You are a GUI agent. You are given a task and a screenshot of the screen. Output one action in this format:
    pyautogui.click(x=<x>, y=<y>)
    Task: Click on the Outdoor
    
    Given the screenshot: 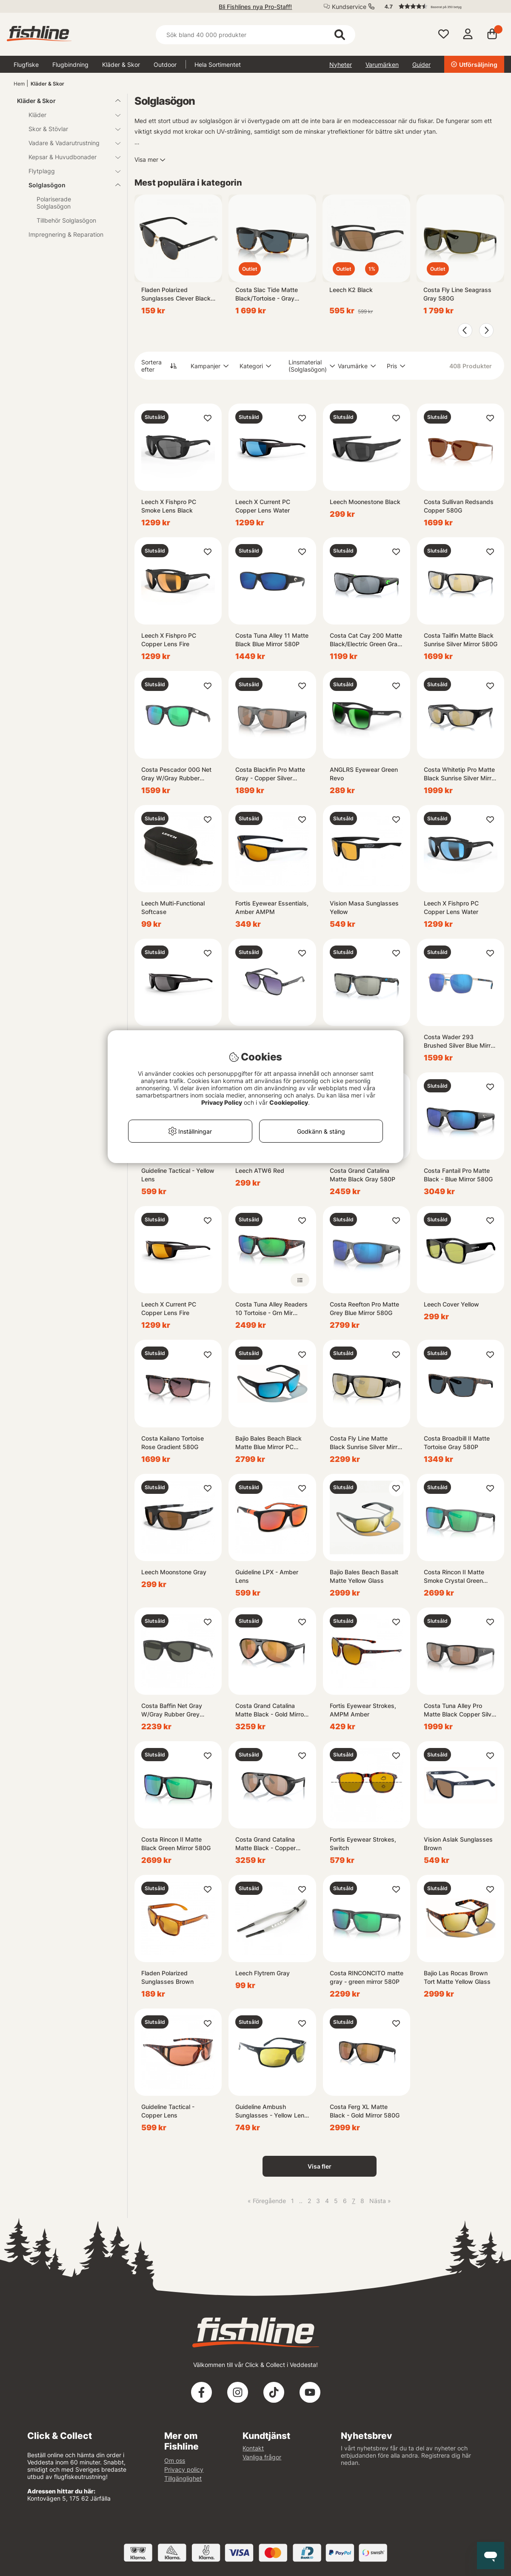 What is the action you would take?
    pyautogui.click(x=165, y=64)
    